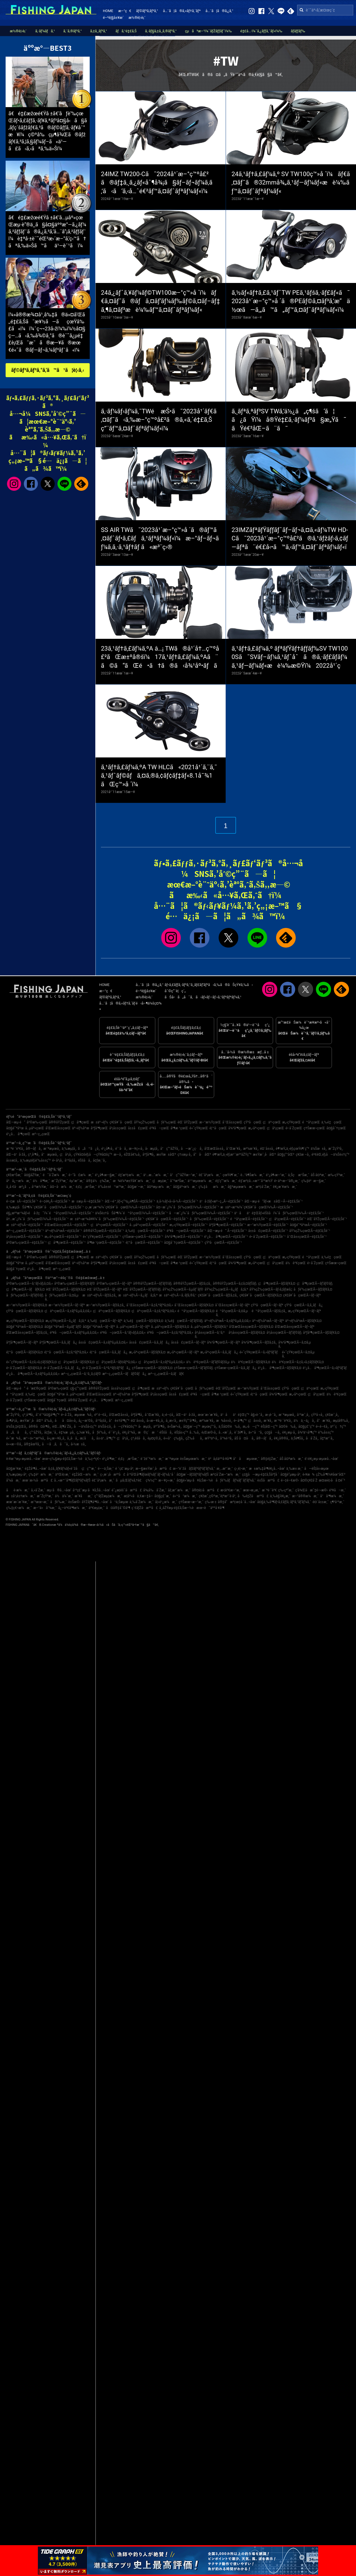  Describe the element at coordinates (16, 1154) in the screenshot. I see `åŒ—ä¹å·žå¸‚` at that location.